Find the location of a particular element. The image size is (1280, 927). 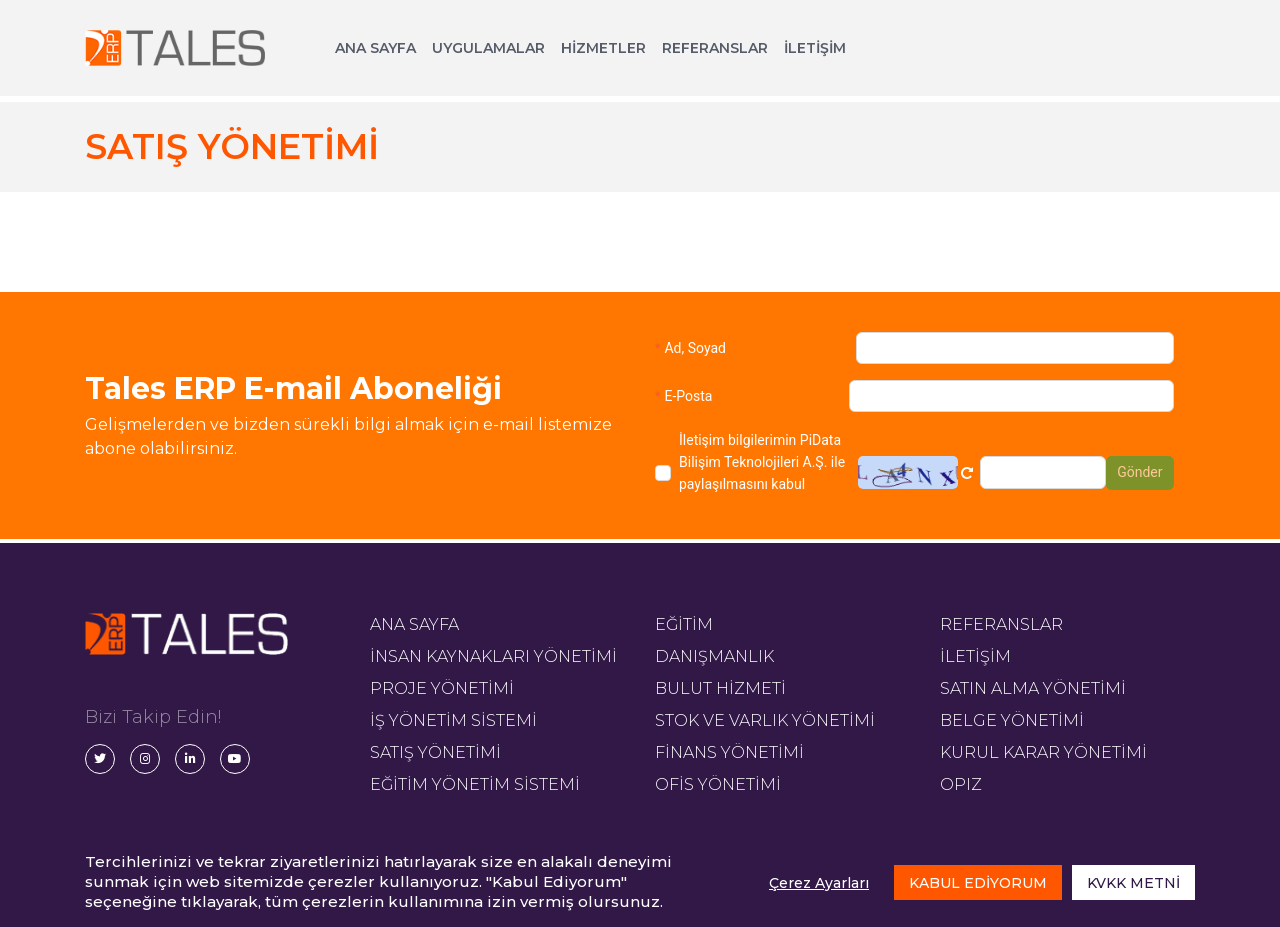

BELGE YÖNETİMİ is located at coordinates (1012, 720).